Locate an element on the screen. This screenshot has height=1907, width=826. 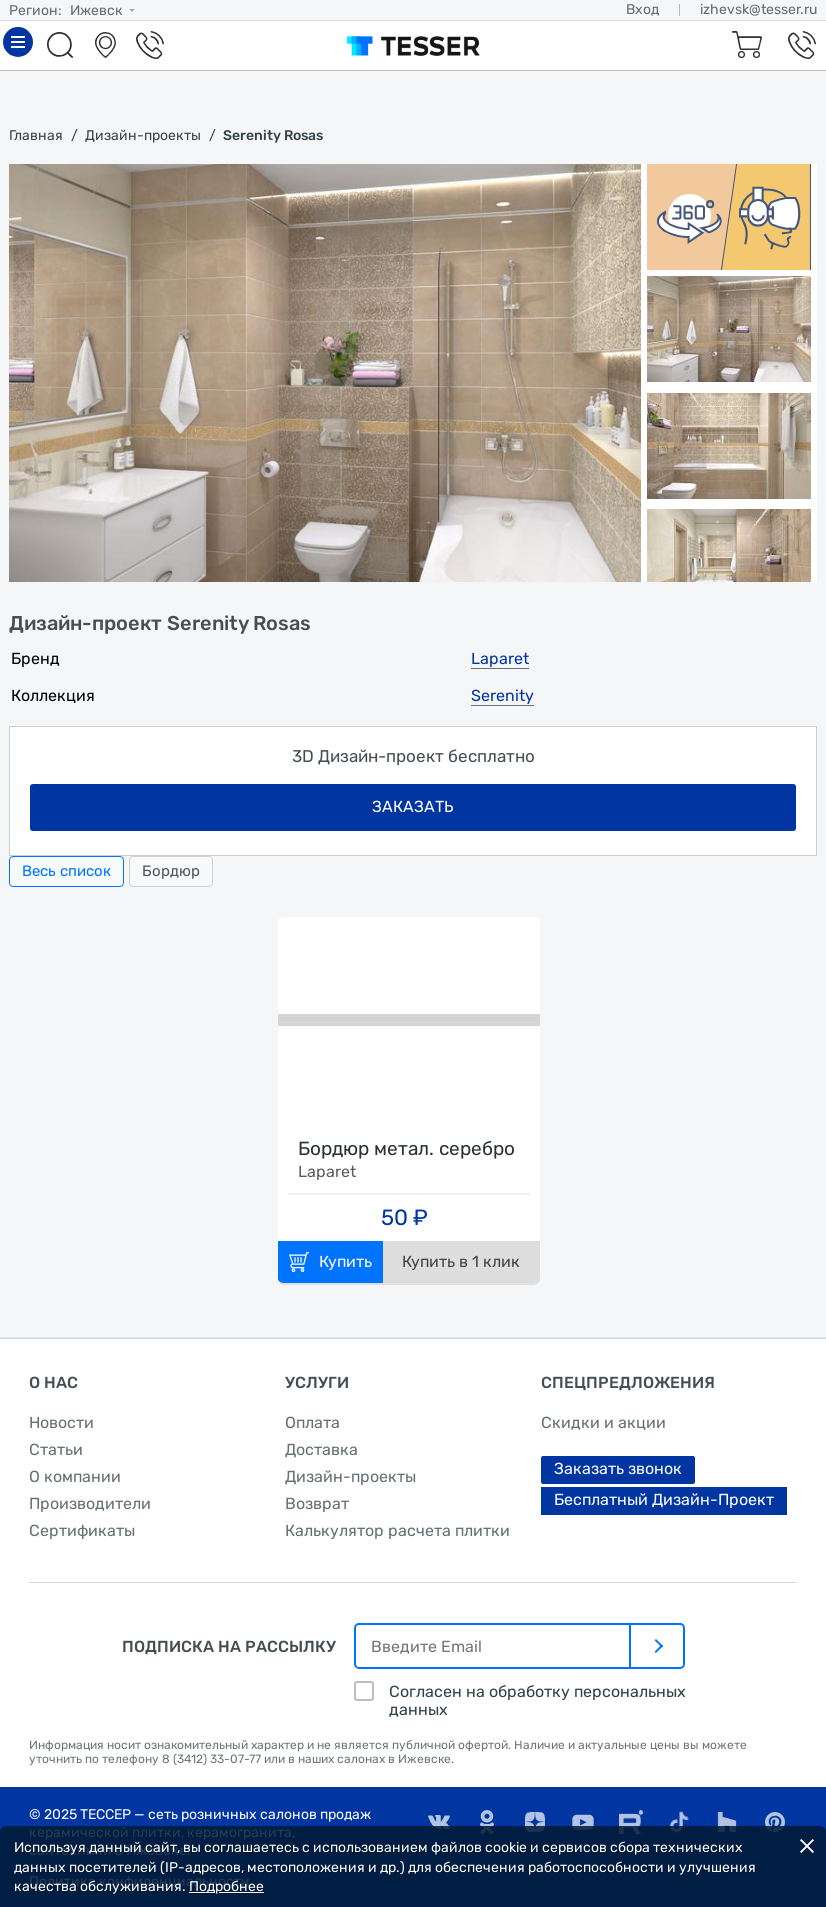
Возврат is located at coordinates (317, 1503).